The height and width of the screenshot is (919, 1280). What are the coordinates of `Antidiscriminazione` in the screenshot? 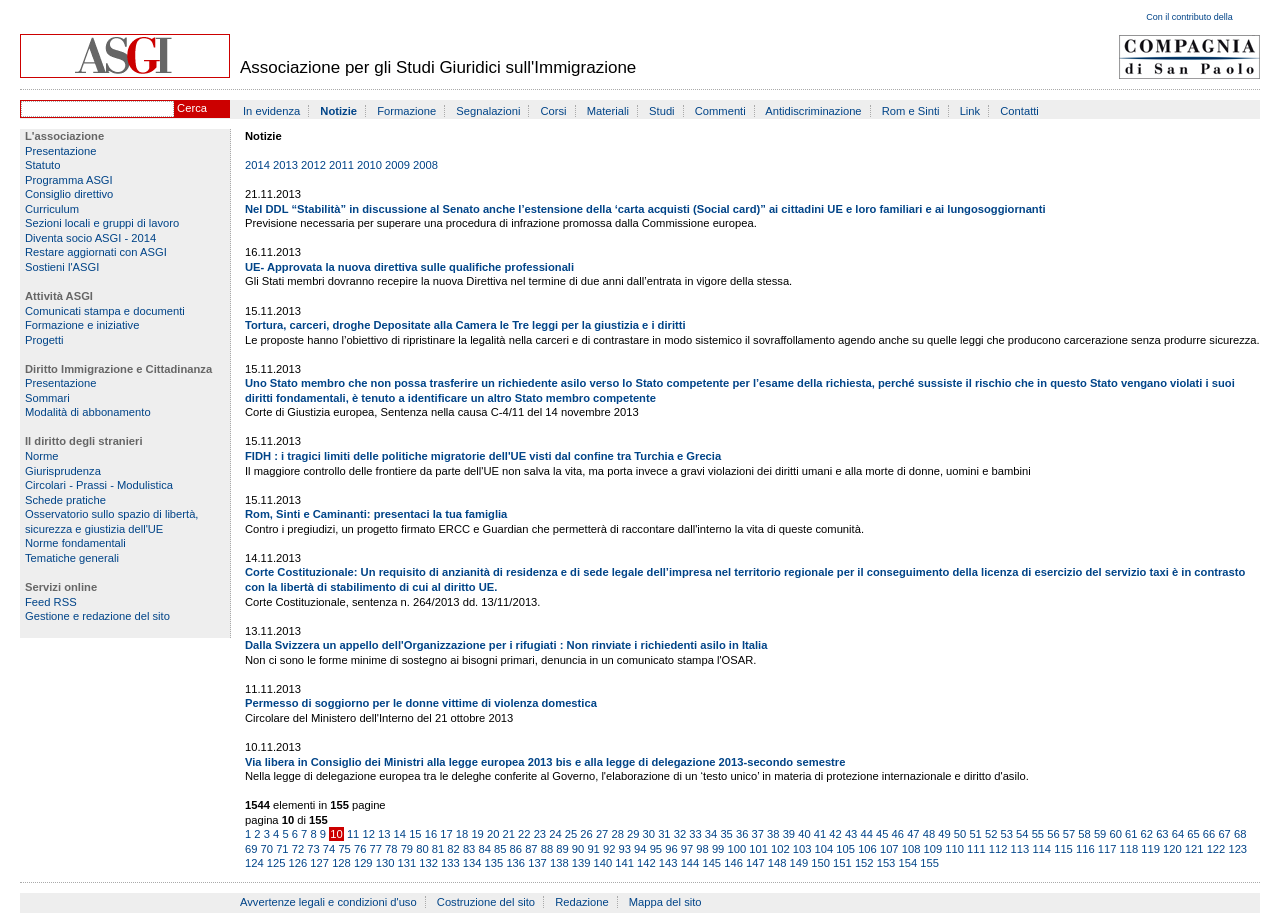 It's located at (813, 111).